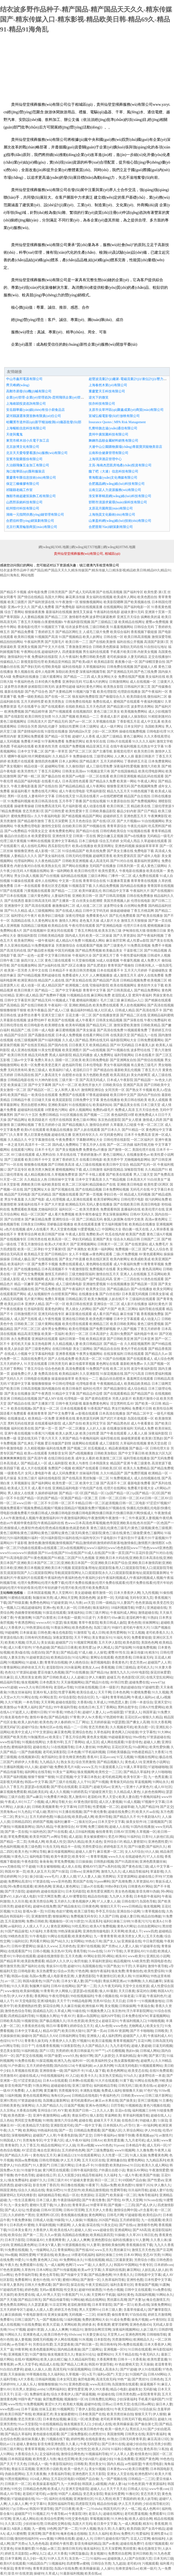  Describe the element at coordinates (111, 2509) in the screenshot. I see `韩国无码片` at that location.